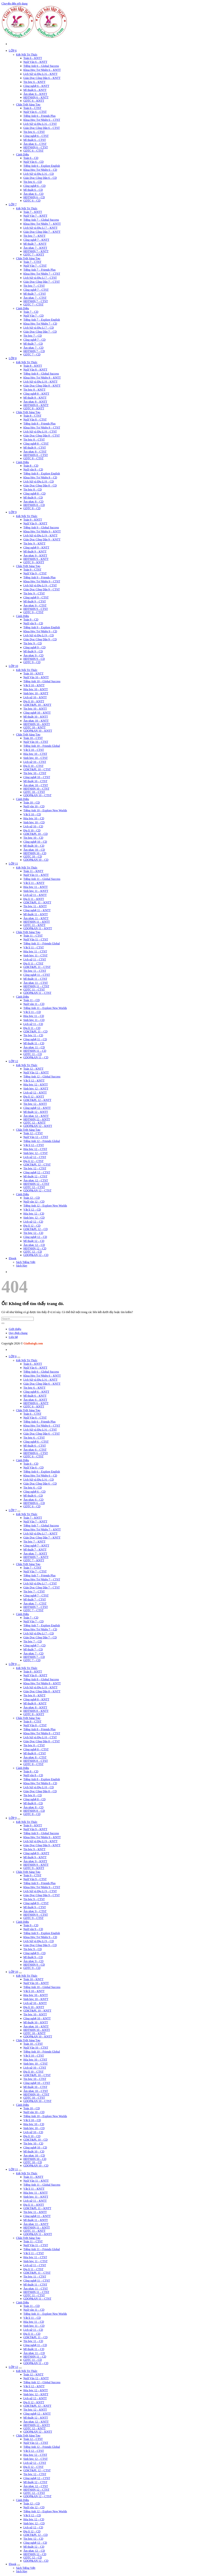 This screenshot has height=2576, width=205. What do you see at coordinates (34, 685) in the screenshot?
I see `Vật lí 10 – KNTT` at bounding box center [34, 685].